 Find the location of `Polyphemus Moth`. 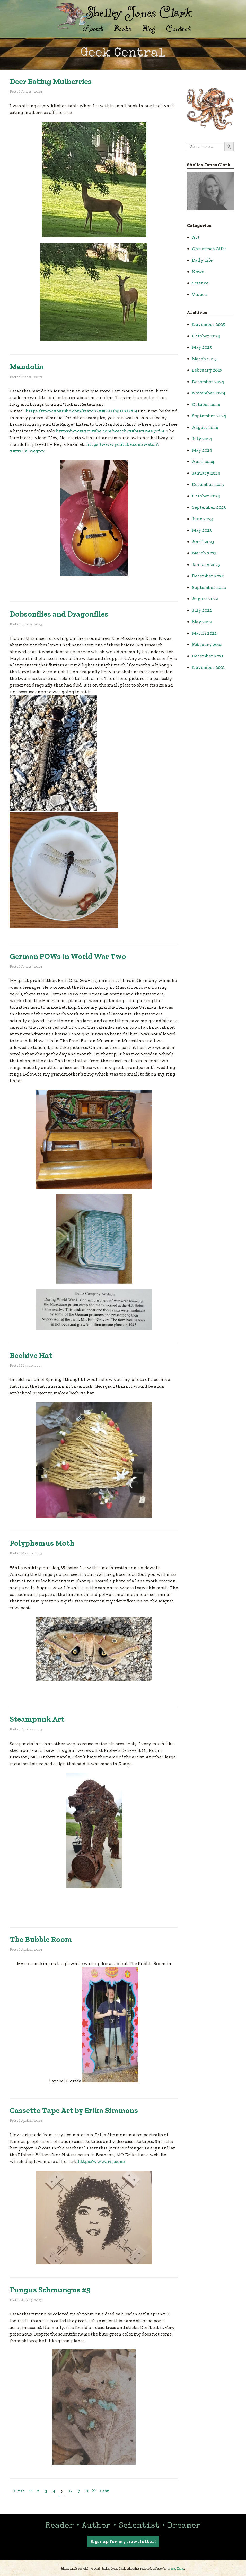

Polyphemus Moth is located at coordinates (42, 1543).